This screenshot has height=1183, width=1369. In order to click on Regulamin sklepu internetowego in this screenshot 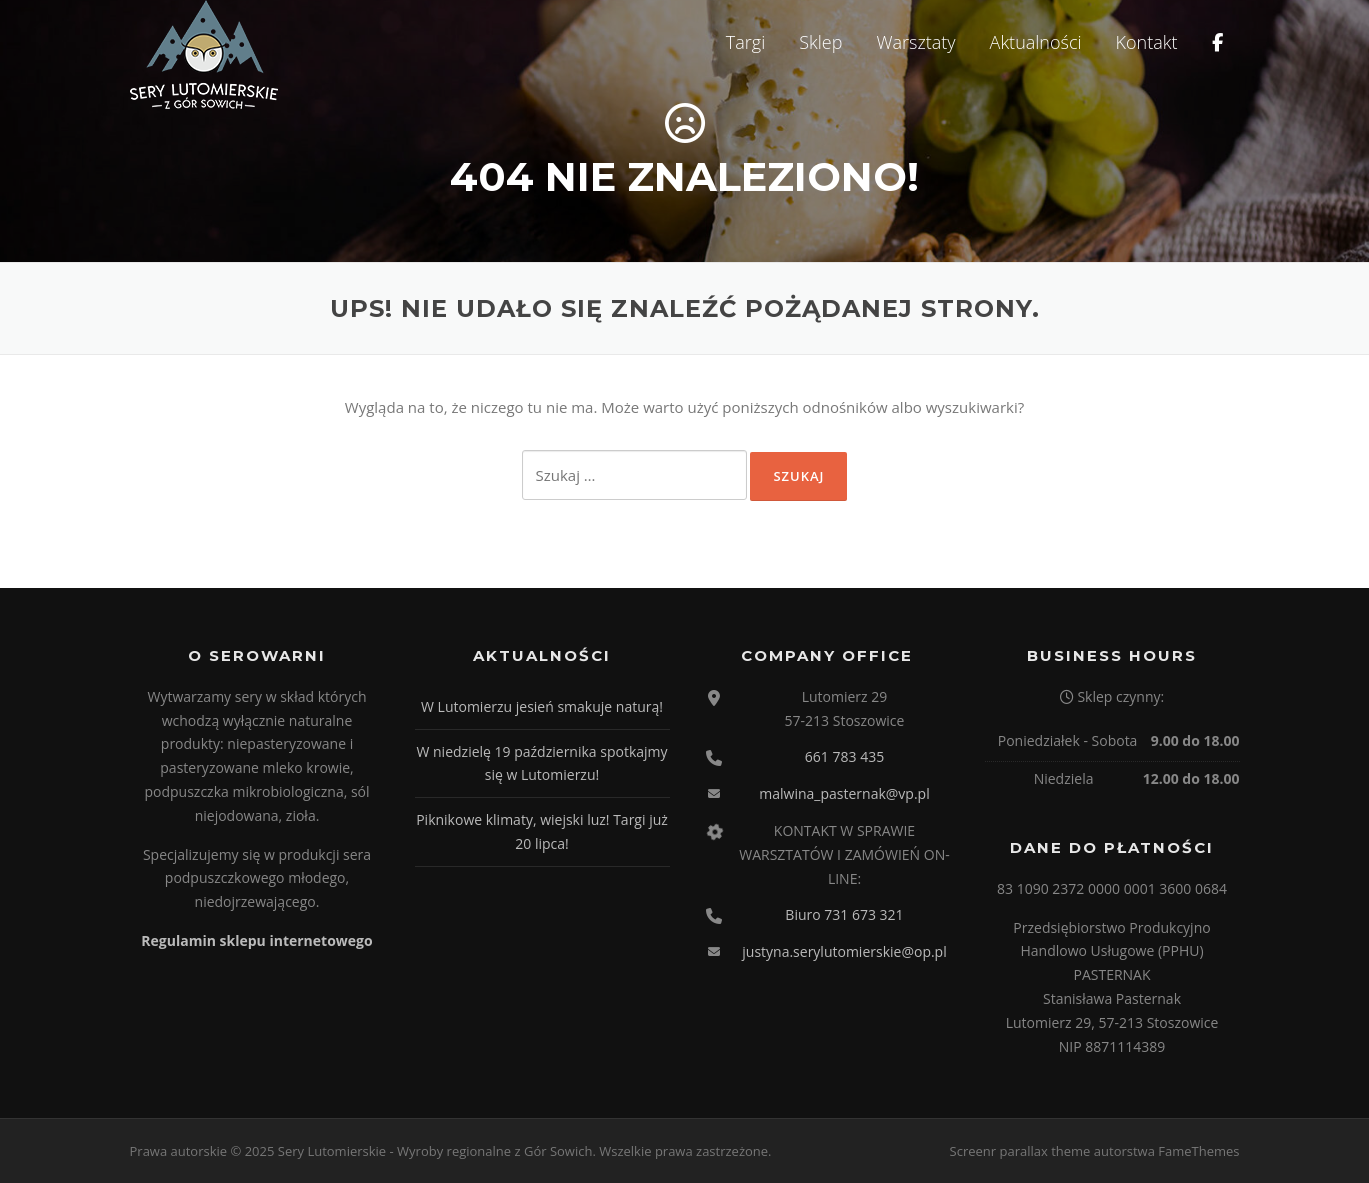, I will do `click(256, 940)`.